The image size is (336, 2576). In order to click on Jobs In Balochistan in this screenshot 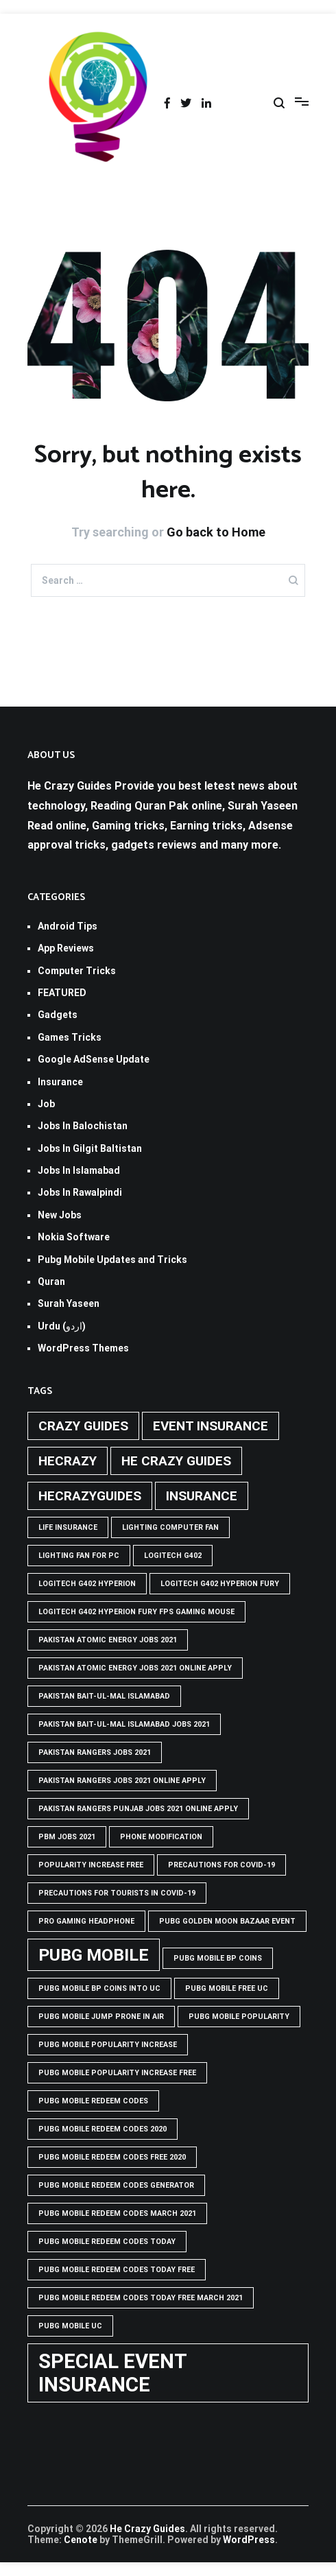, I will do `click(83, 1125)`.